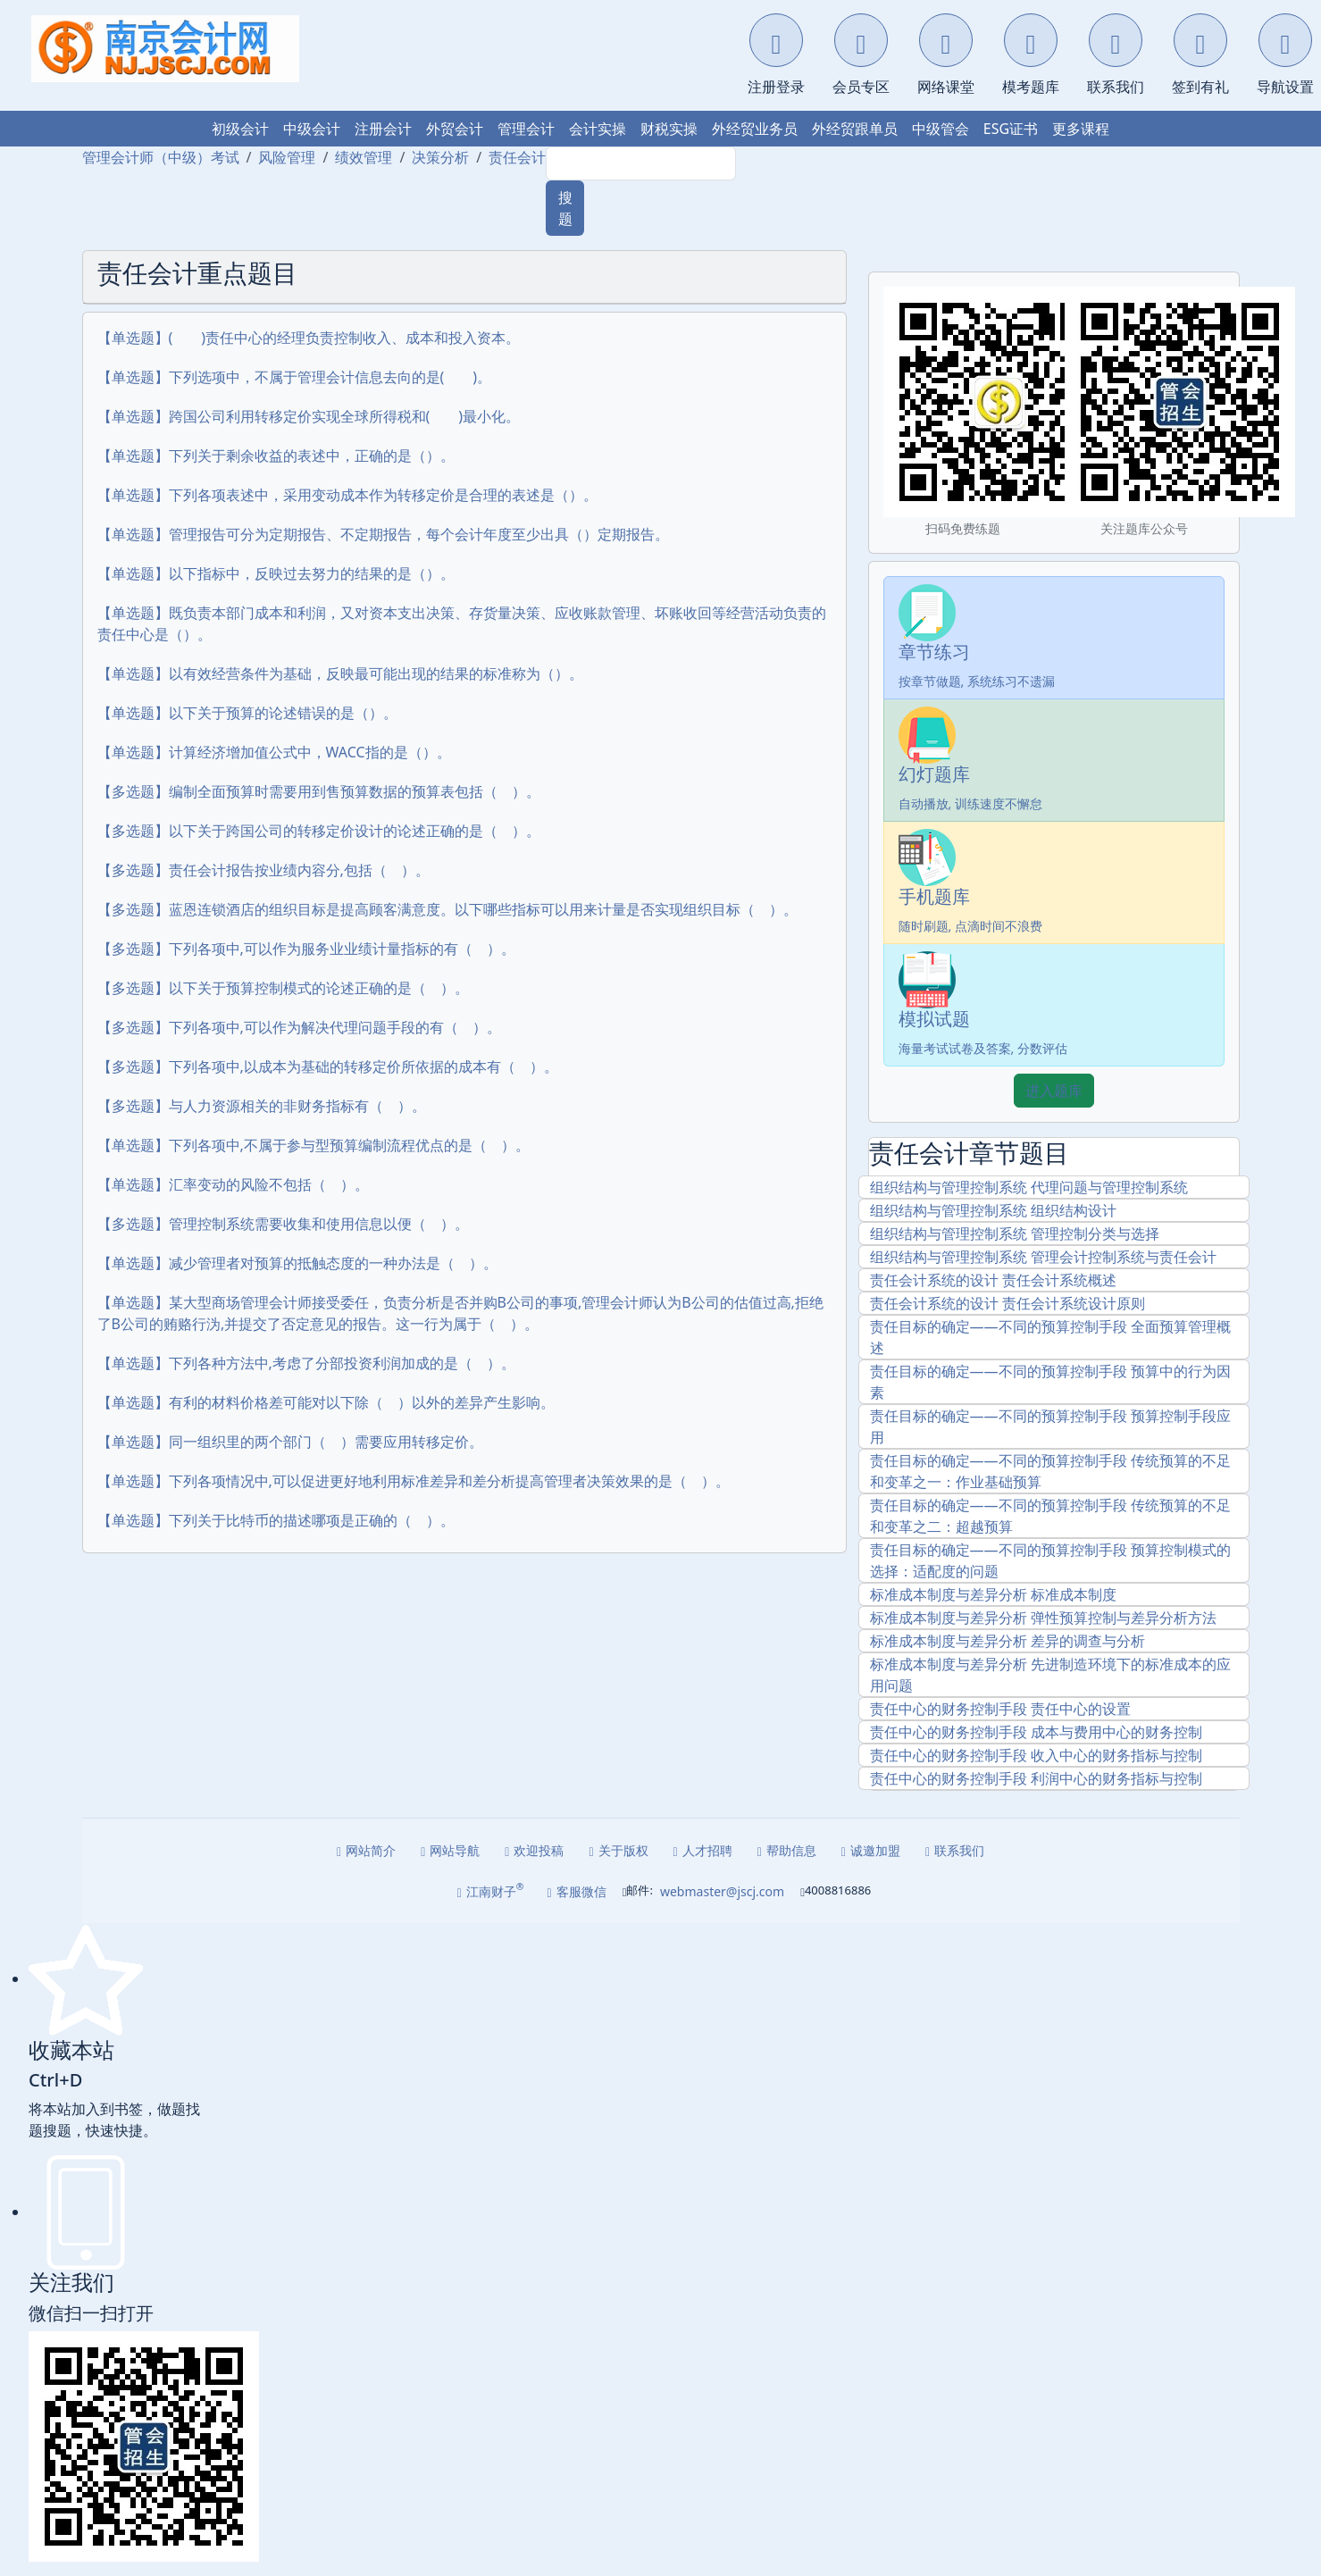 This screenshot has height=2576, width=1321. What do you see at coordinates (1043, 1617) in the screenshot?
I see `标准成本制度与差异分析 弹性预算控制与差异分析方法` at bounding box center [1043, 1617].